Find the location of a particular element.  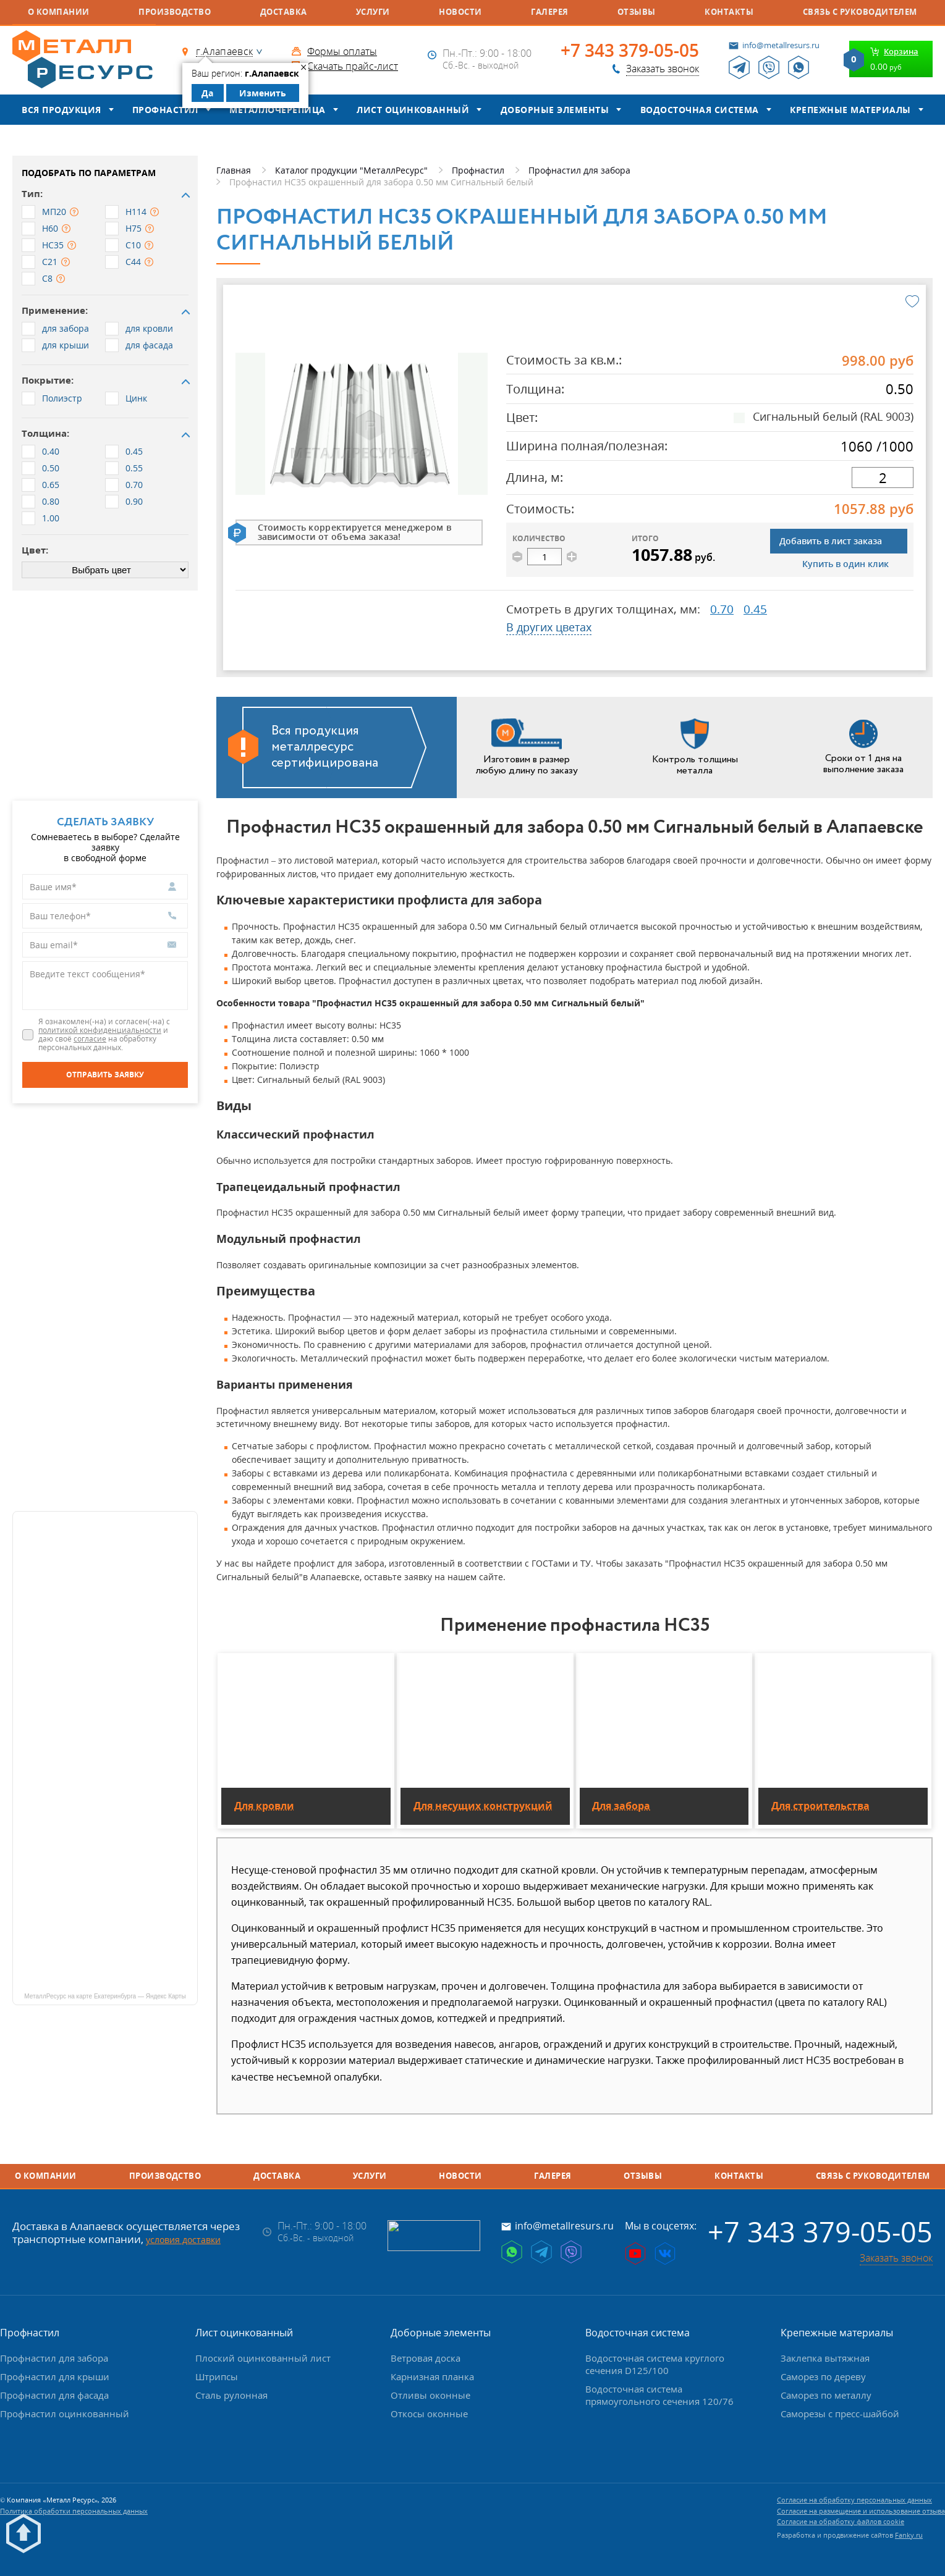

Плоский оцинкованный лист is located at coordinates (263, 2358).